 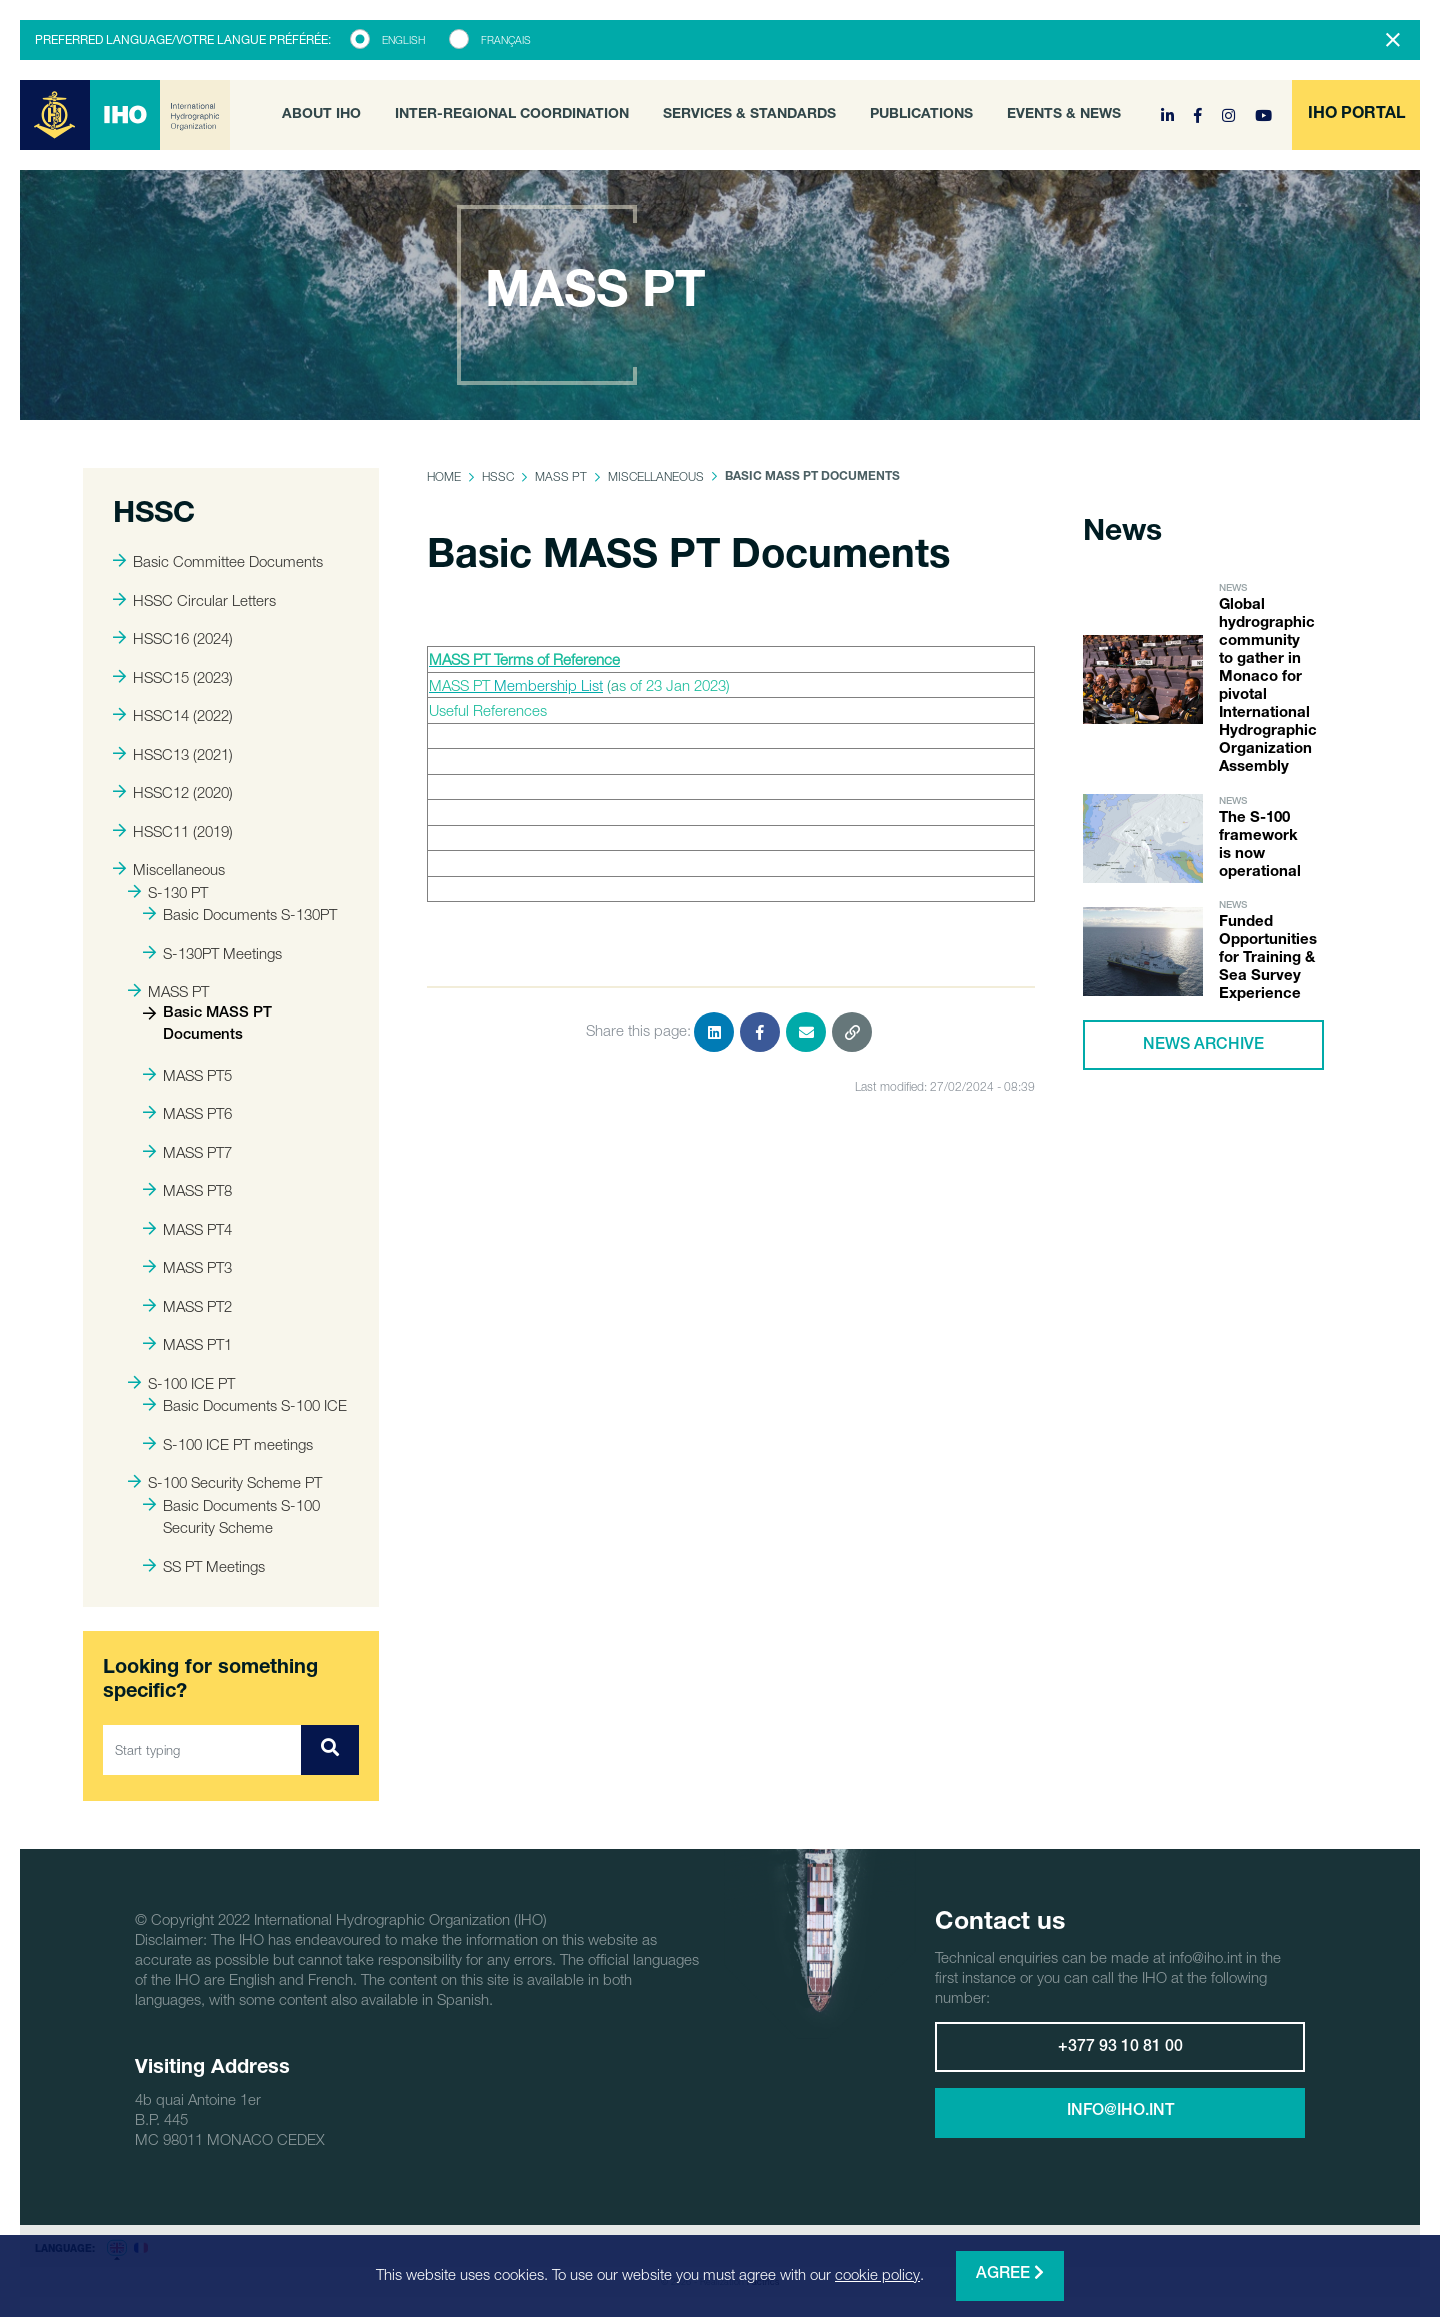 I want to click on Publications, so click(x=921, y=115).